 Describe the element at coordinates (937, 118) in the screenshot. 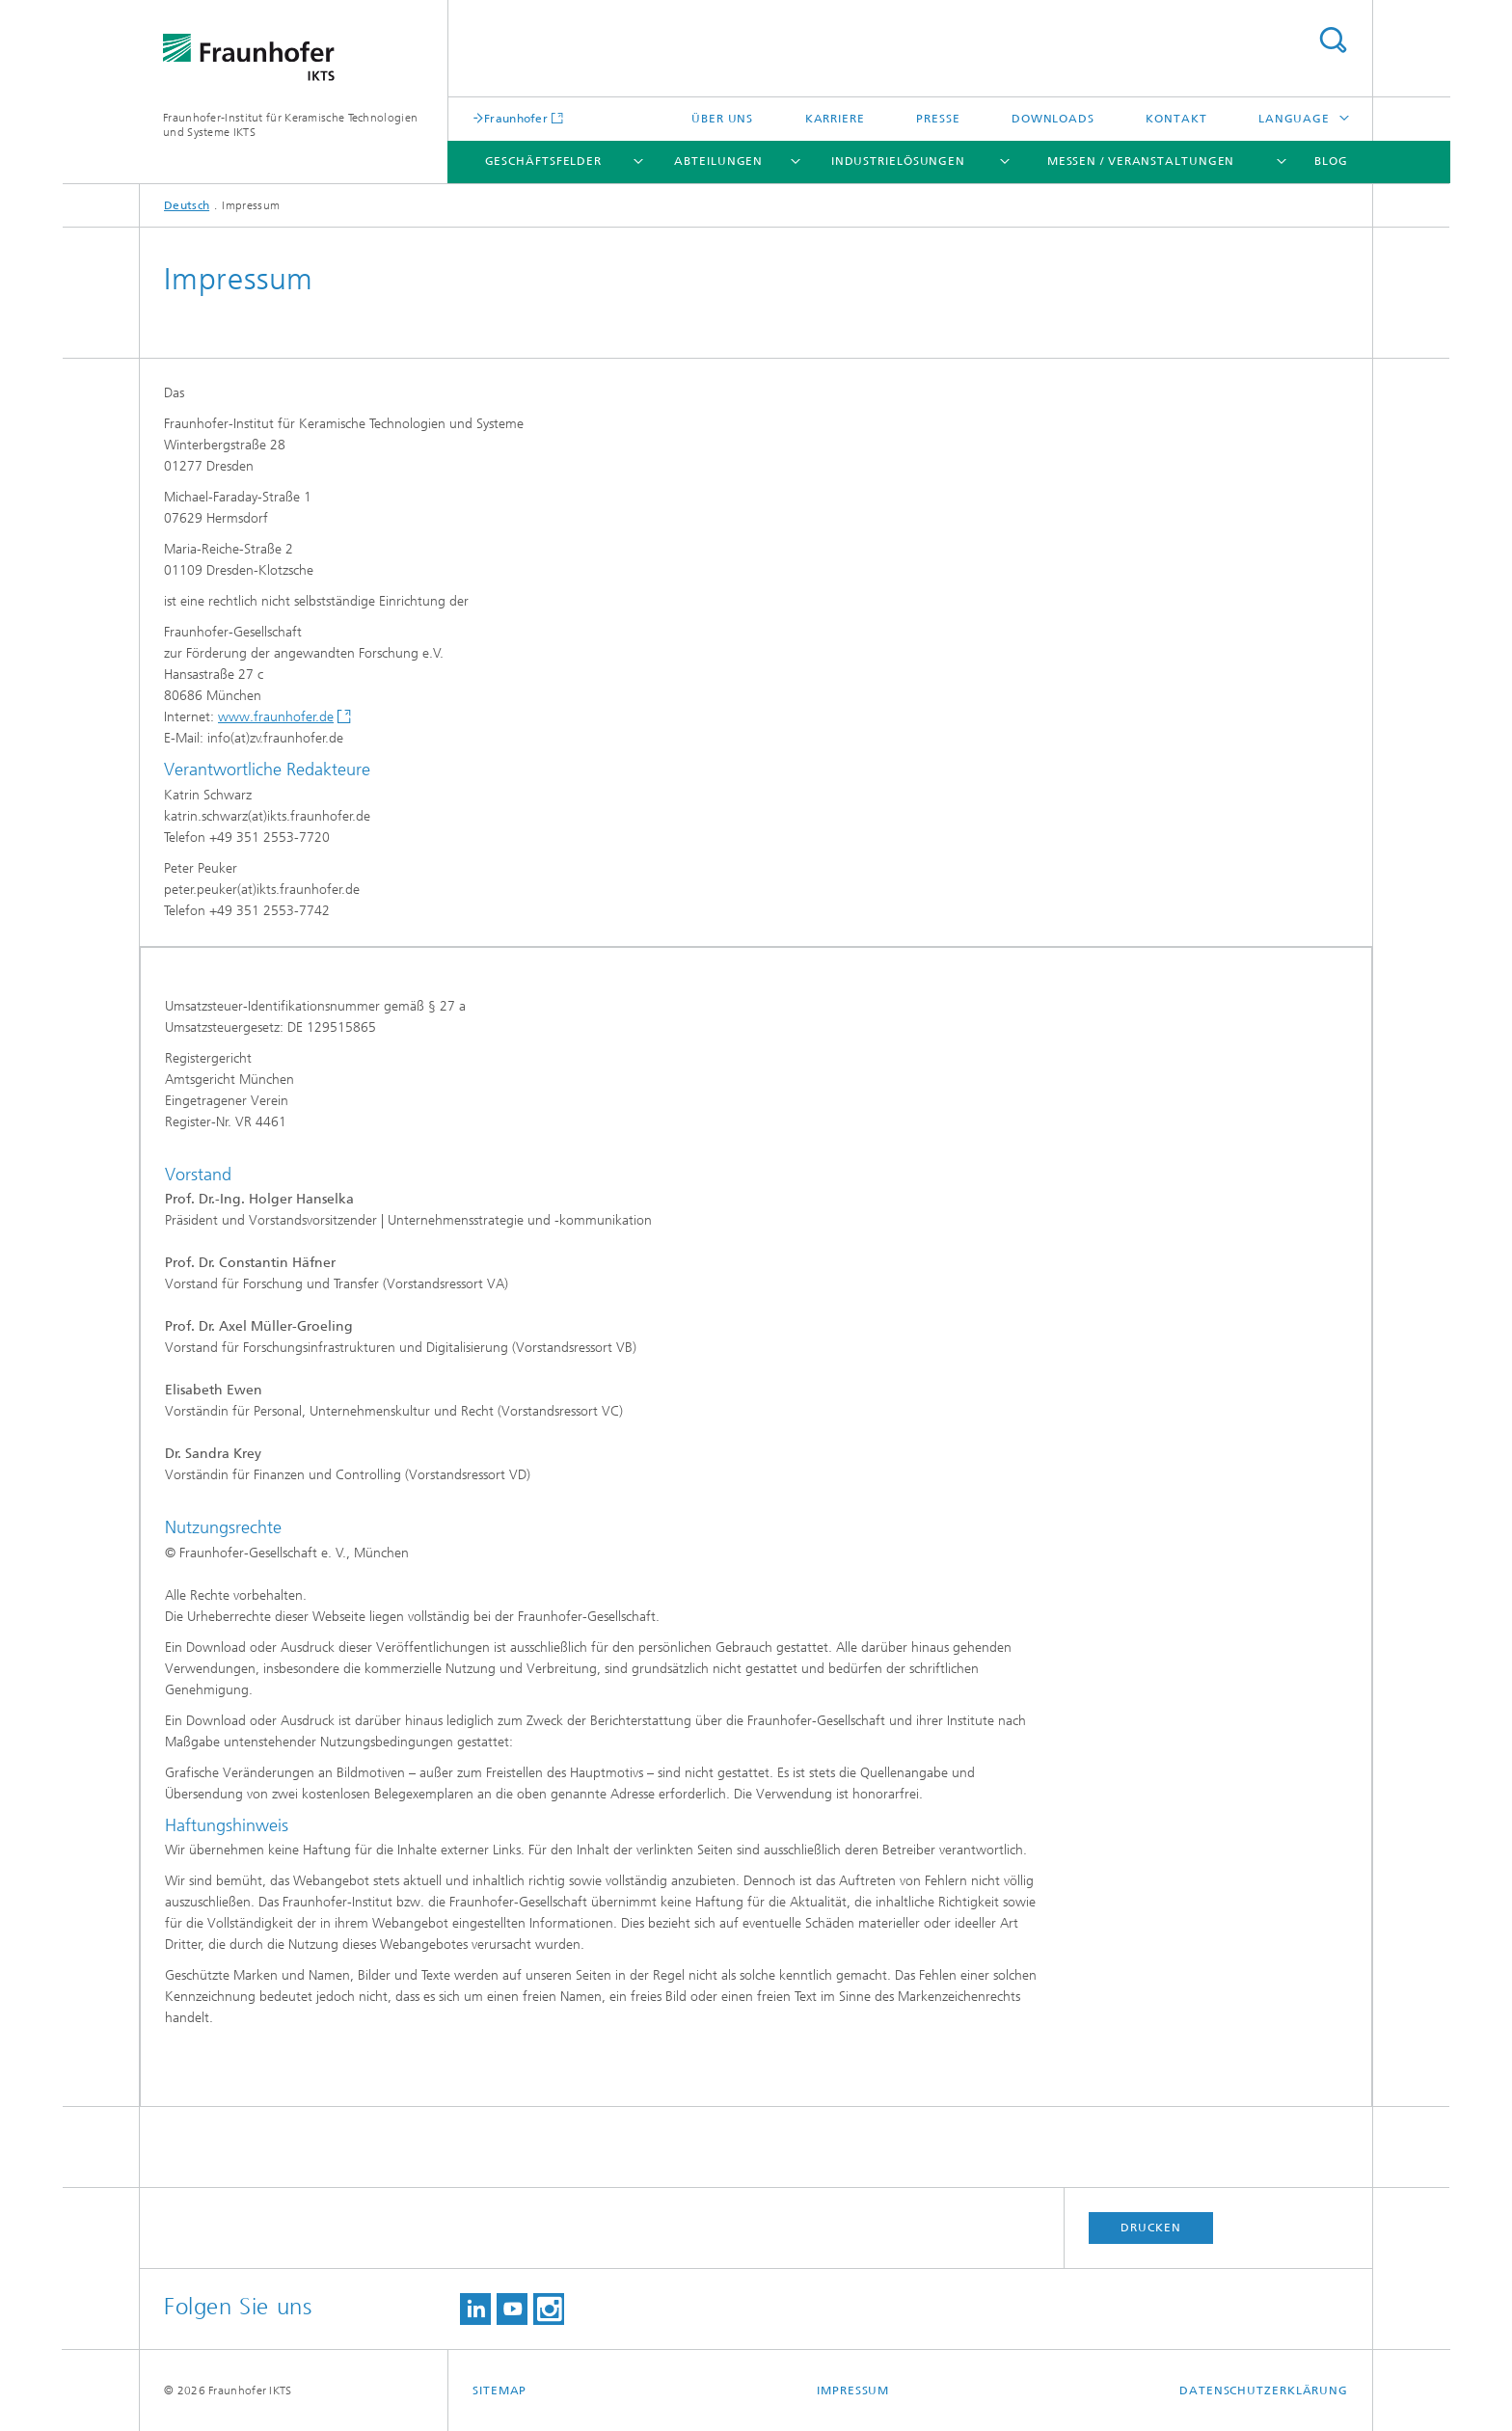

I see `Presse` at that location.